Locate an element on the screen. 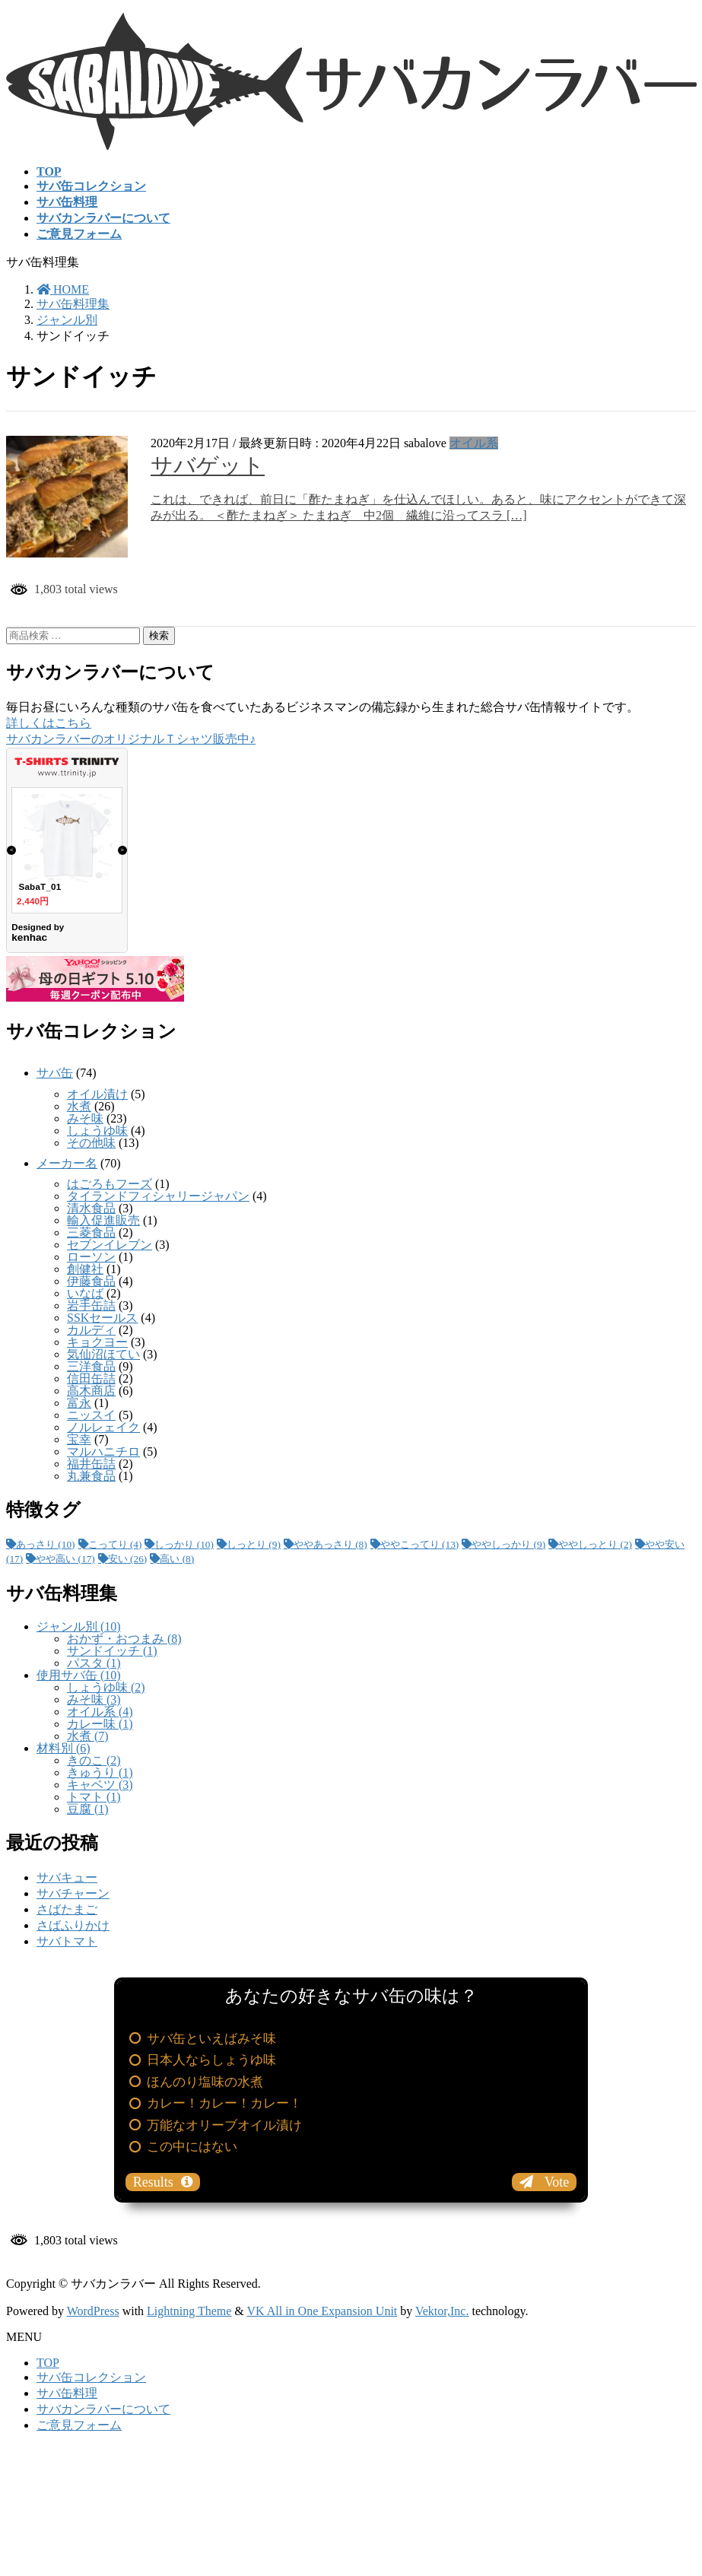 The height and width of the screenshot is (2576, 702). キョクヨー is located at coordinates (97, 1342).